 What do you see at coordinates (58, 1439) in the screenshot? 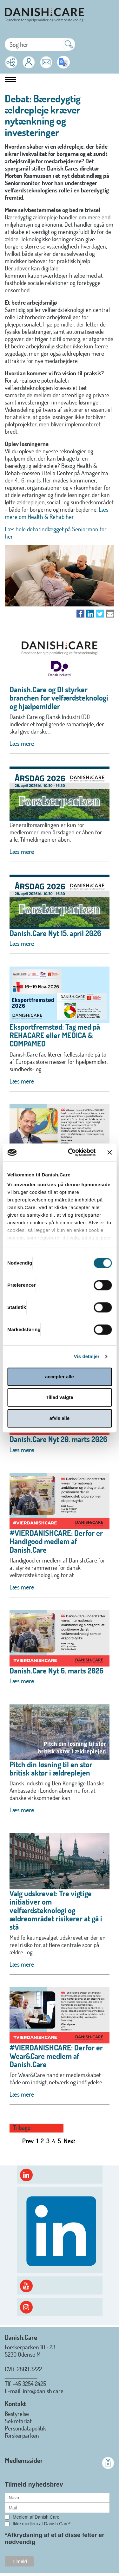
I see `Danish.Care Nyt 20. marts 2026` at bounding box center [58, 1439].